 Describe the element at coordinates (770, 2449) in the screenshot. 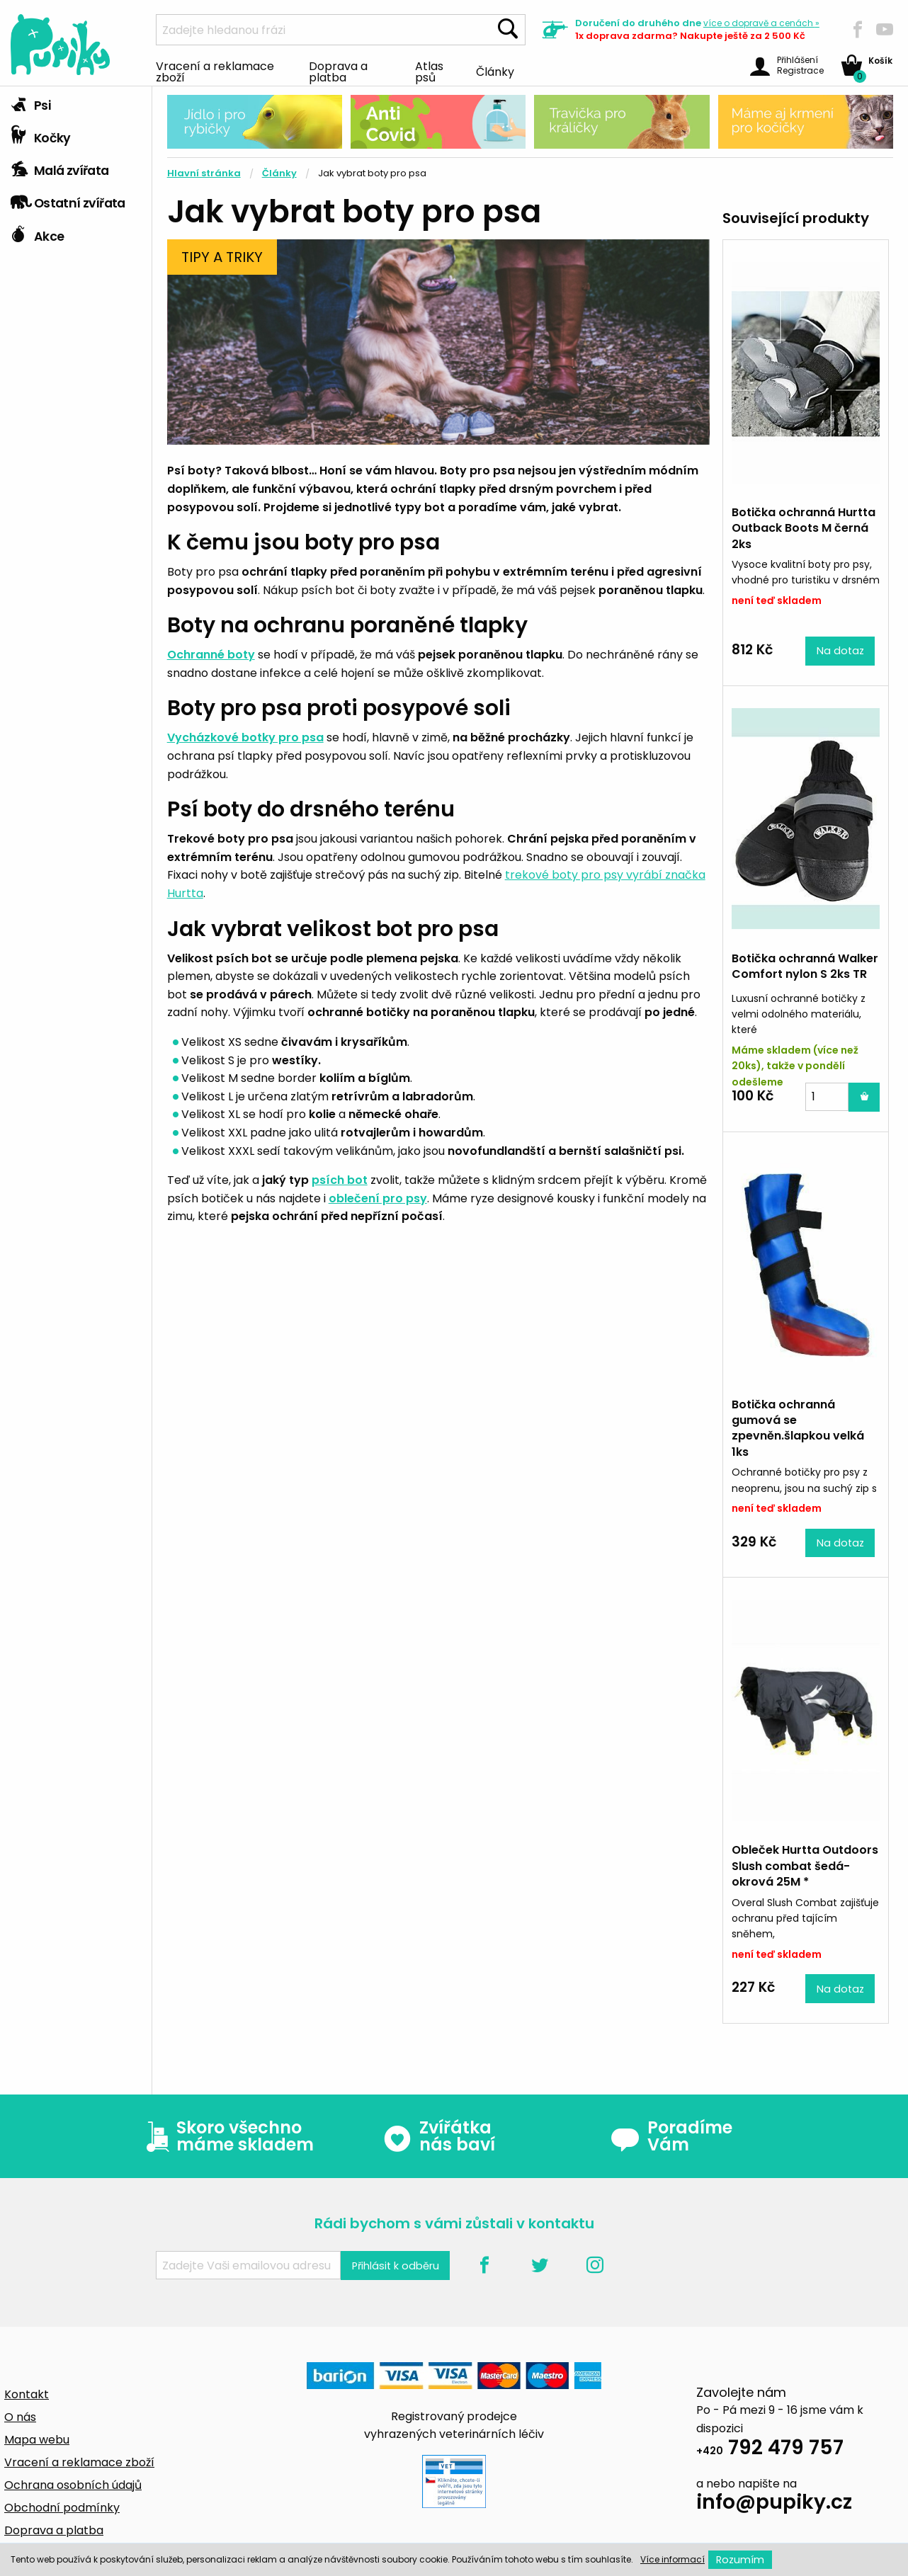

I see `792 479 757` at that location.